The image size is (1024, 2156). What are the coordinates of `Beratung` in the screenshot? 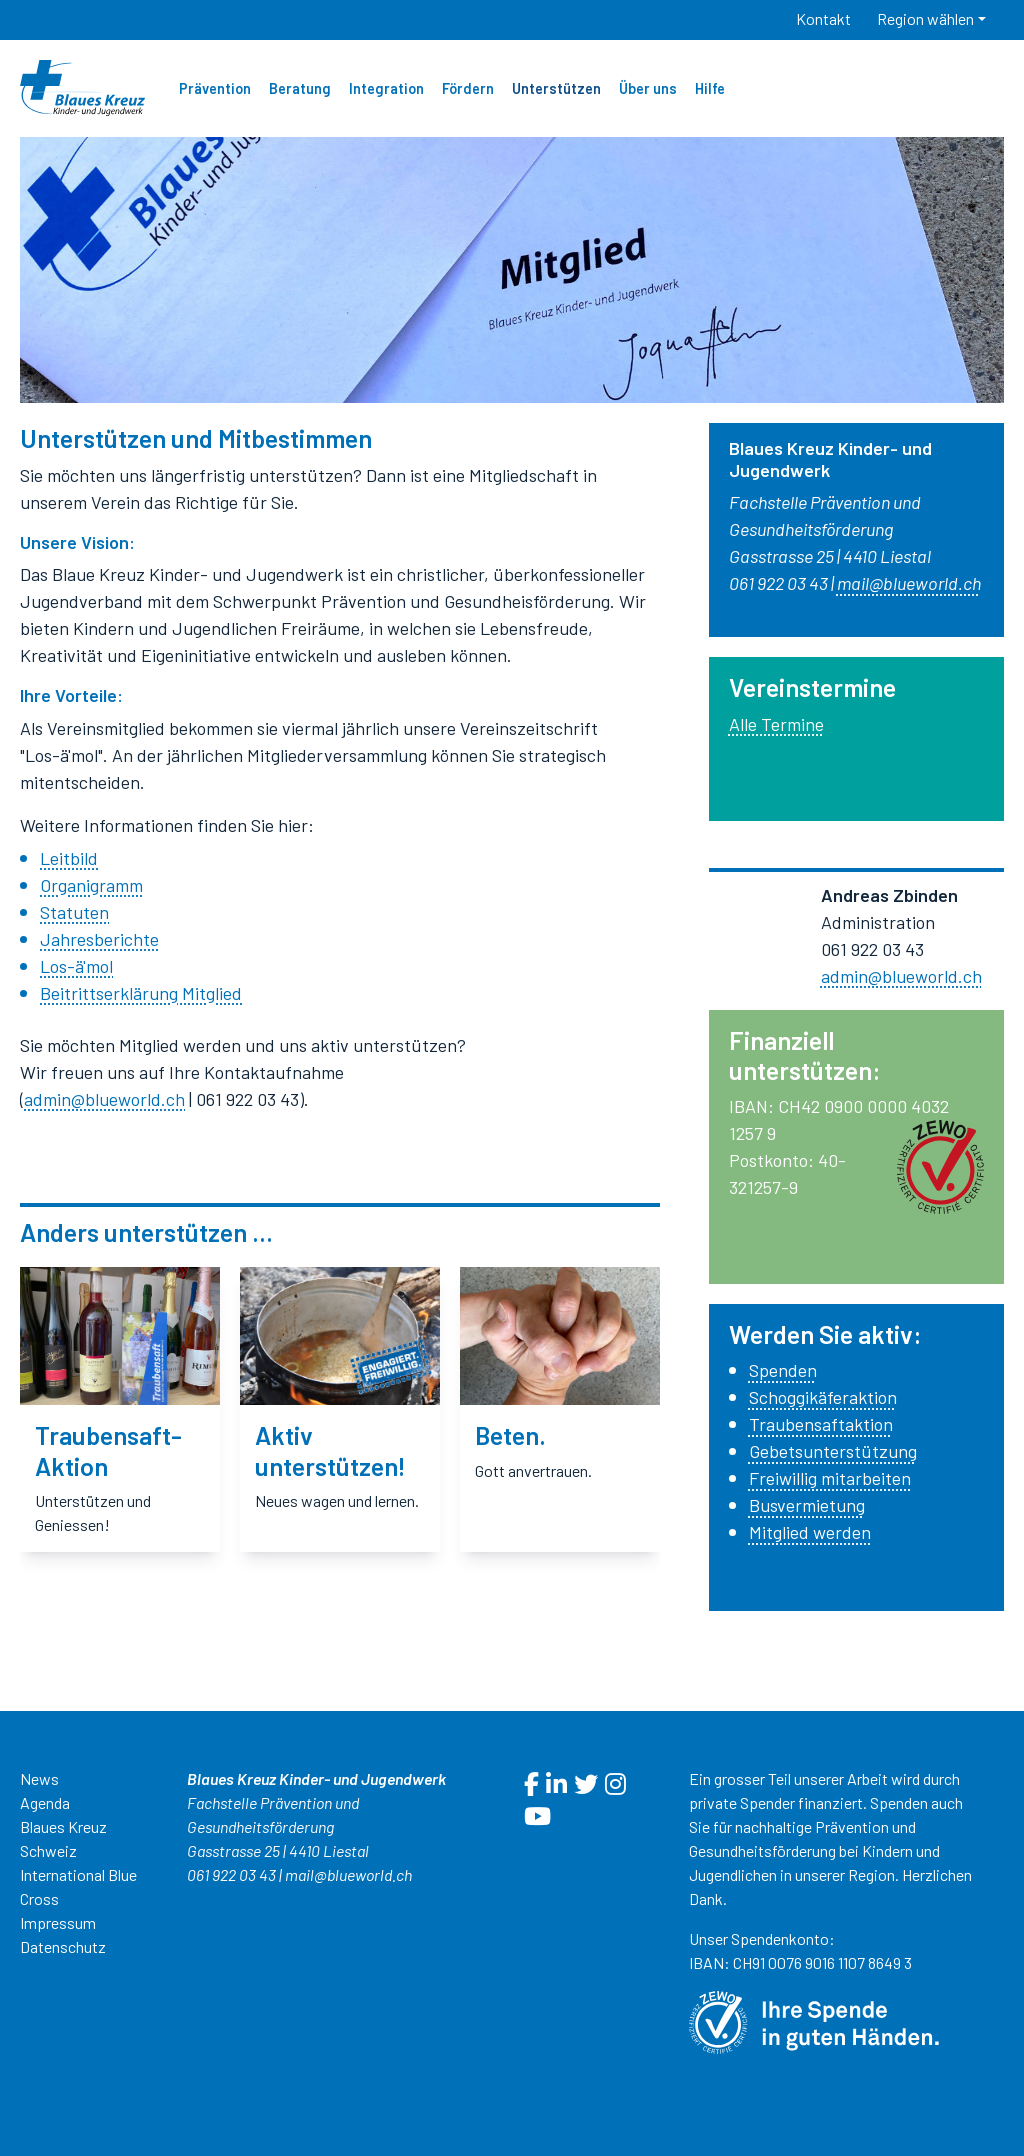 It's located at (300, 88).